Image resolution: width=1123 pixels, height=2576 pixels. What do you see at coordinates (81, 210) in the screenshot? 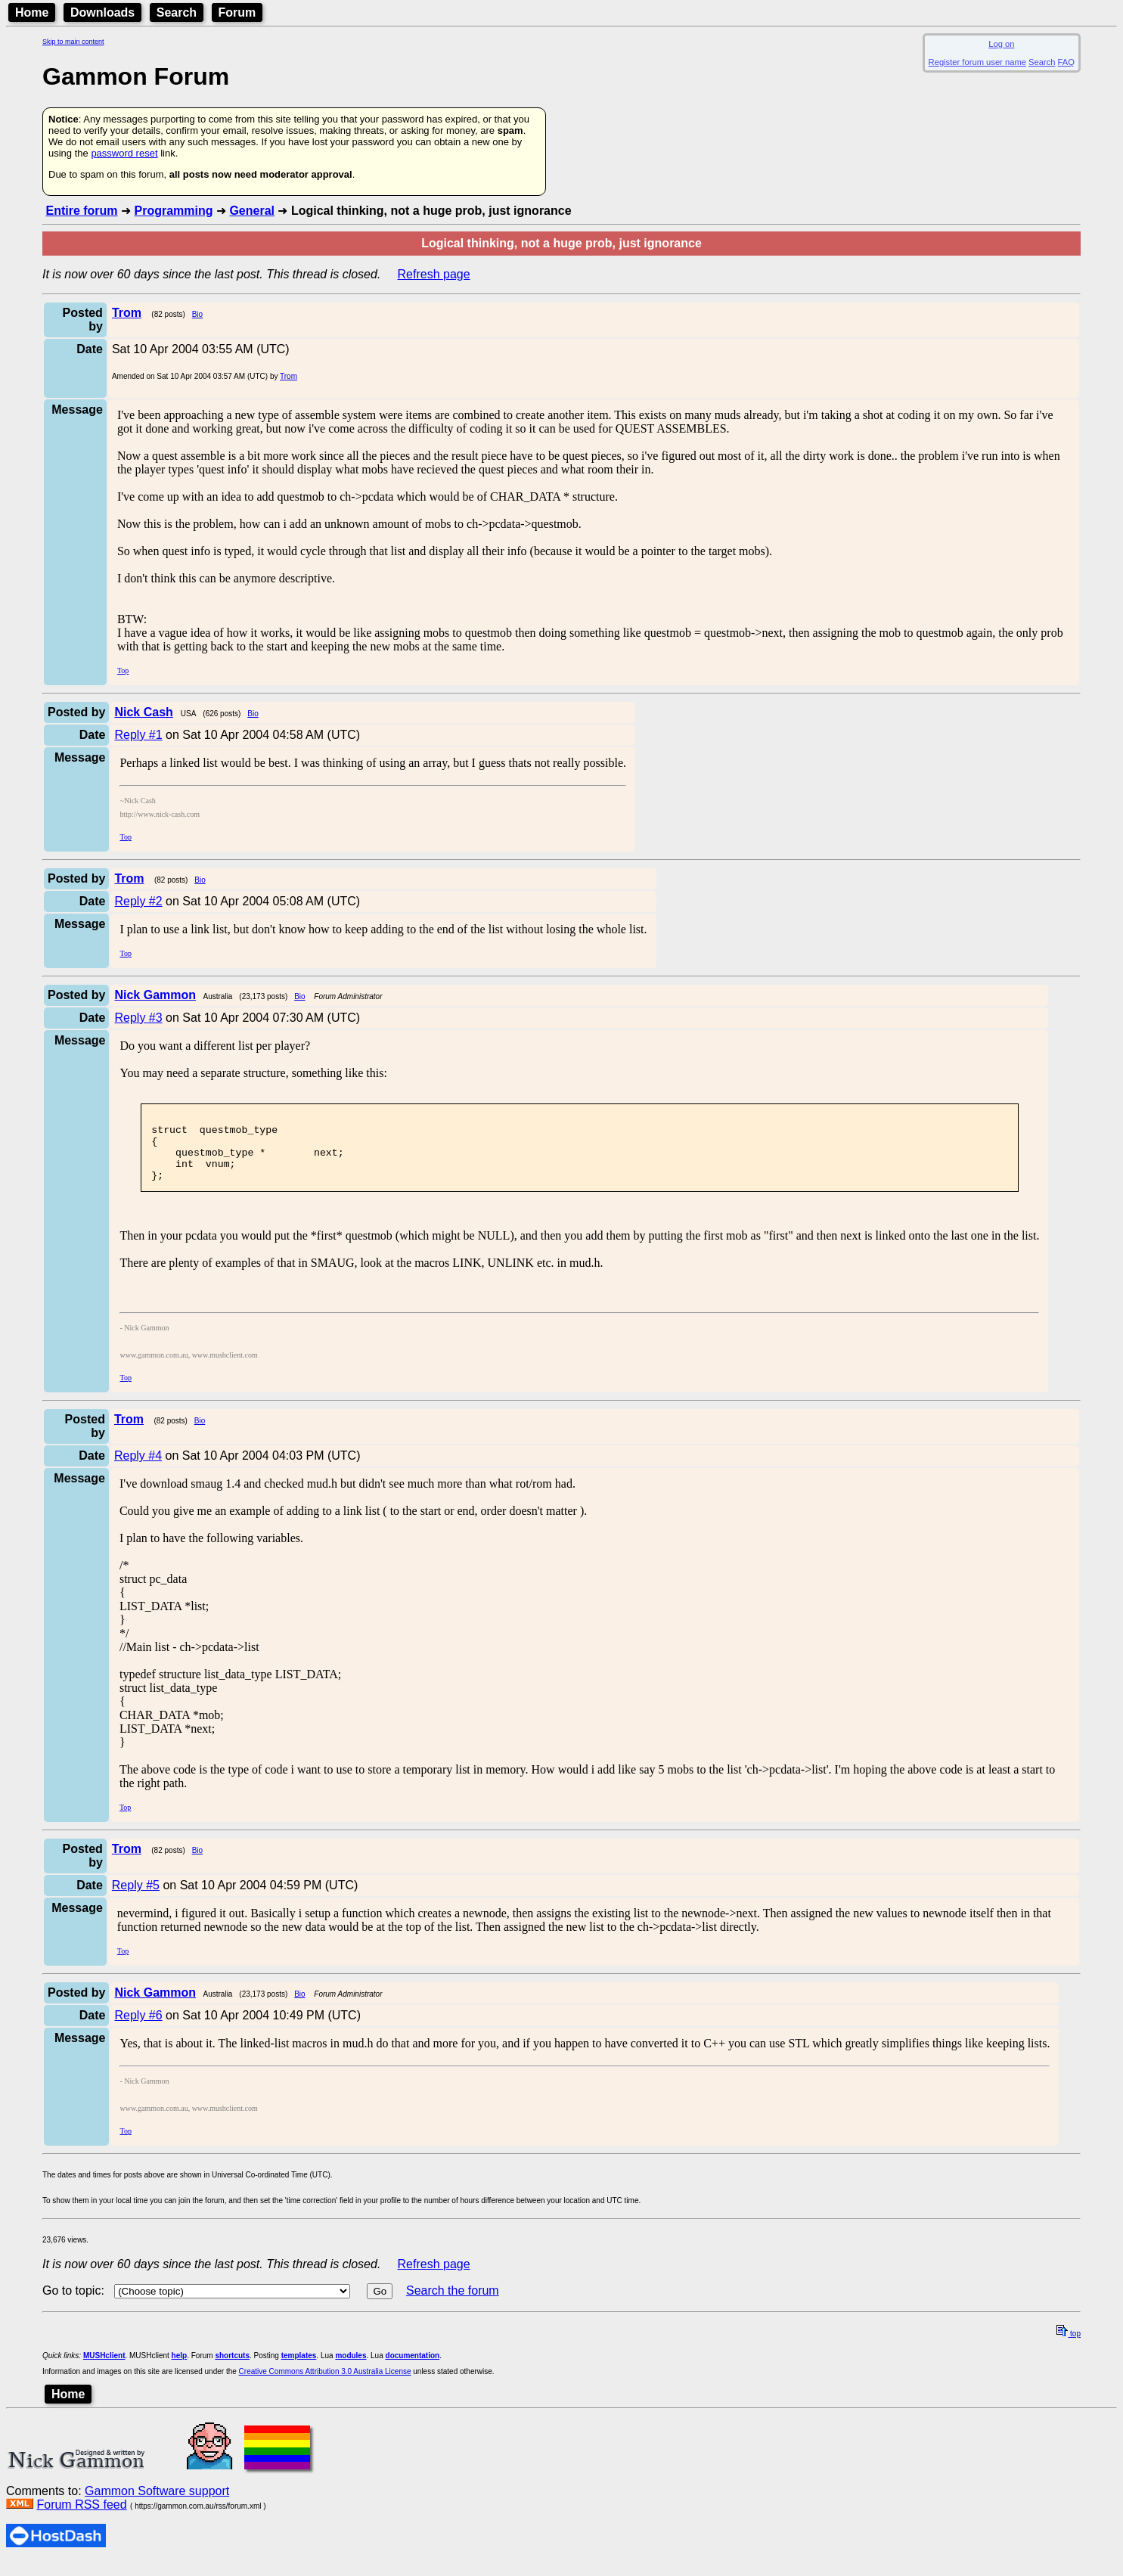
I see `Entire forum` at bounding box center [81, 210].